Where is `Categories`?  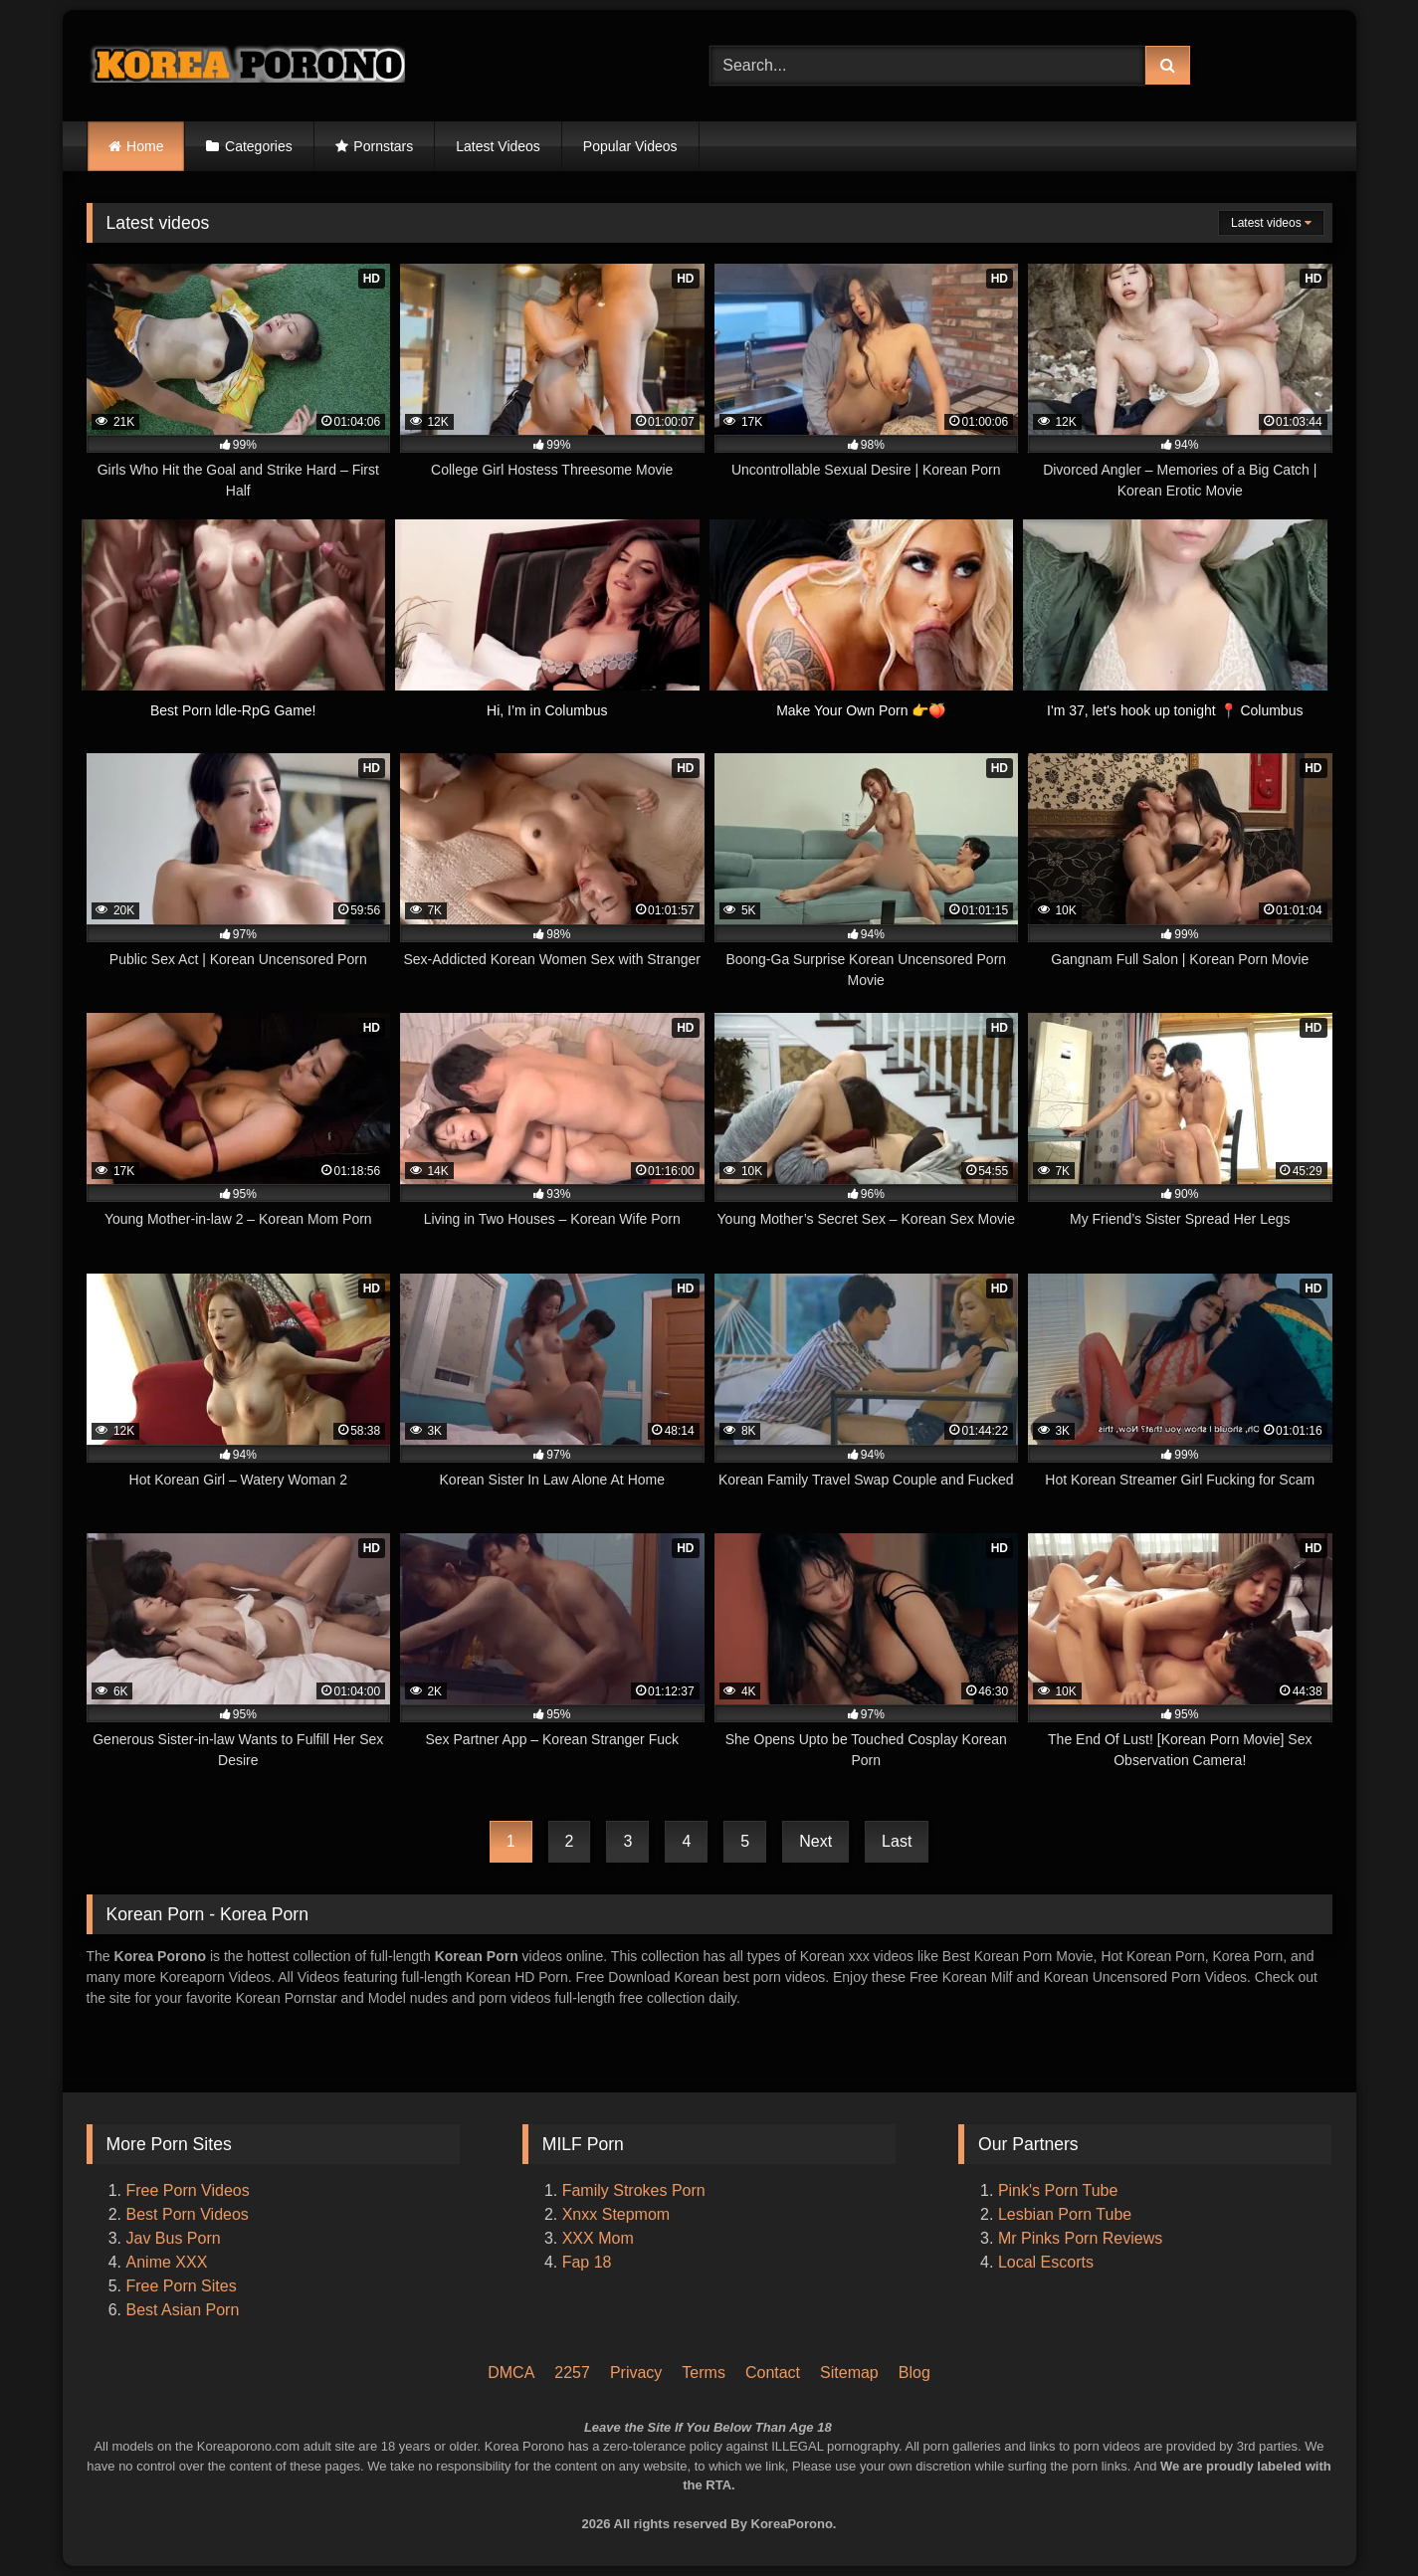 Categories is located at coordinates (259, 146).